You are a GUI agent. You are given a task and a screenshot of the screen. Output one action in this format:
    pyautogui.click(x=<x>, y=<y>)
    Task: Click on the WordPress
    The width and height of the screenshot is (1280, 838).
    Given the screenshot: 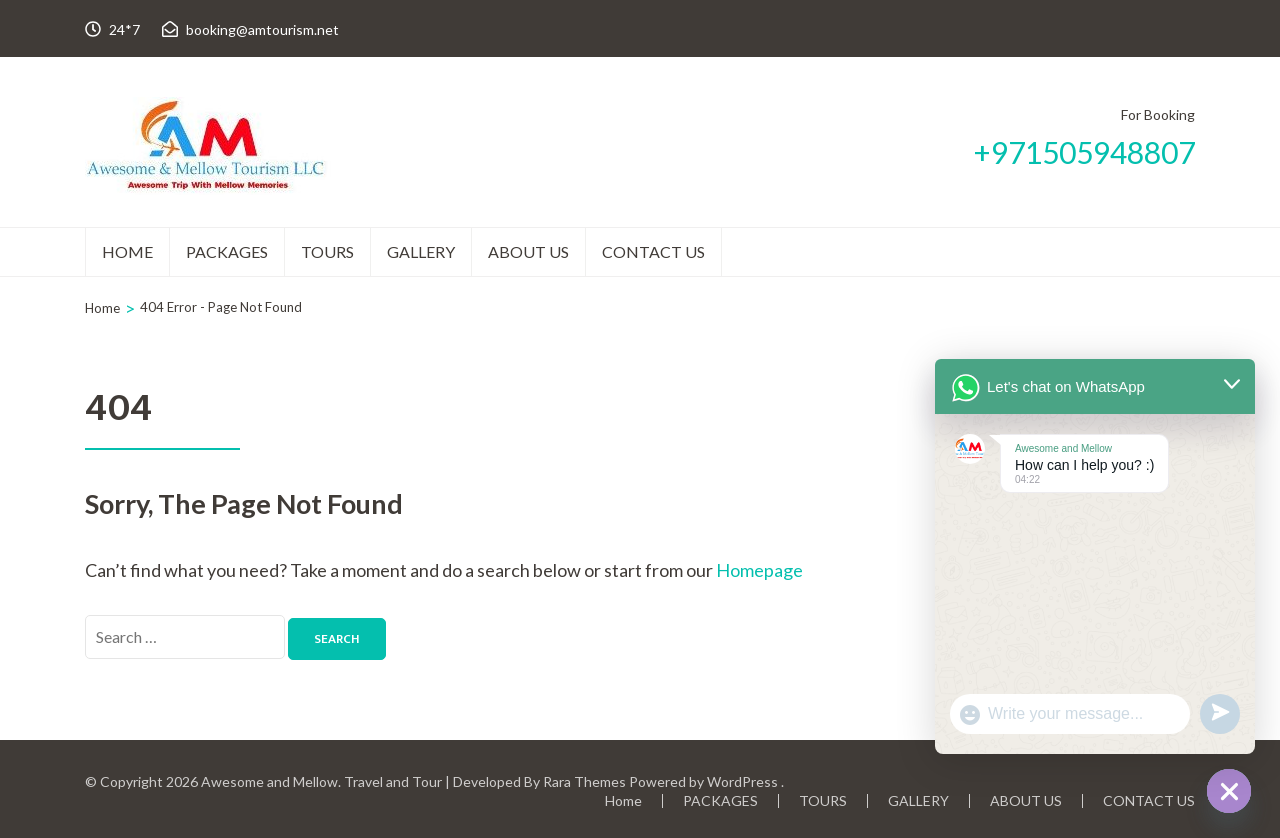 What is the action you would take?
    pyautogui.click(x=742, y=781)
    